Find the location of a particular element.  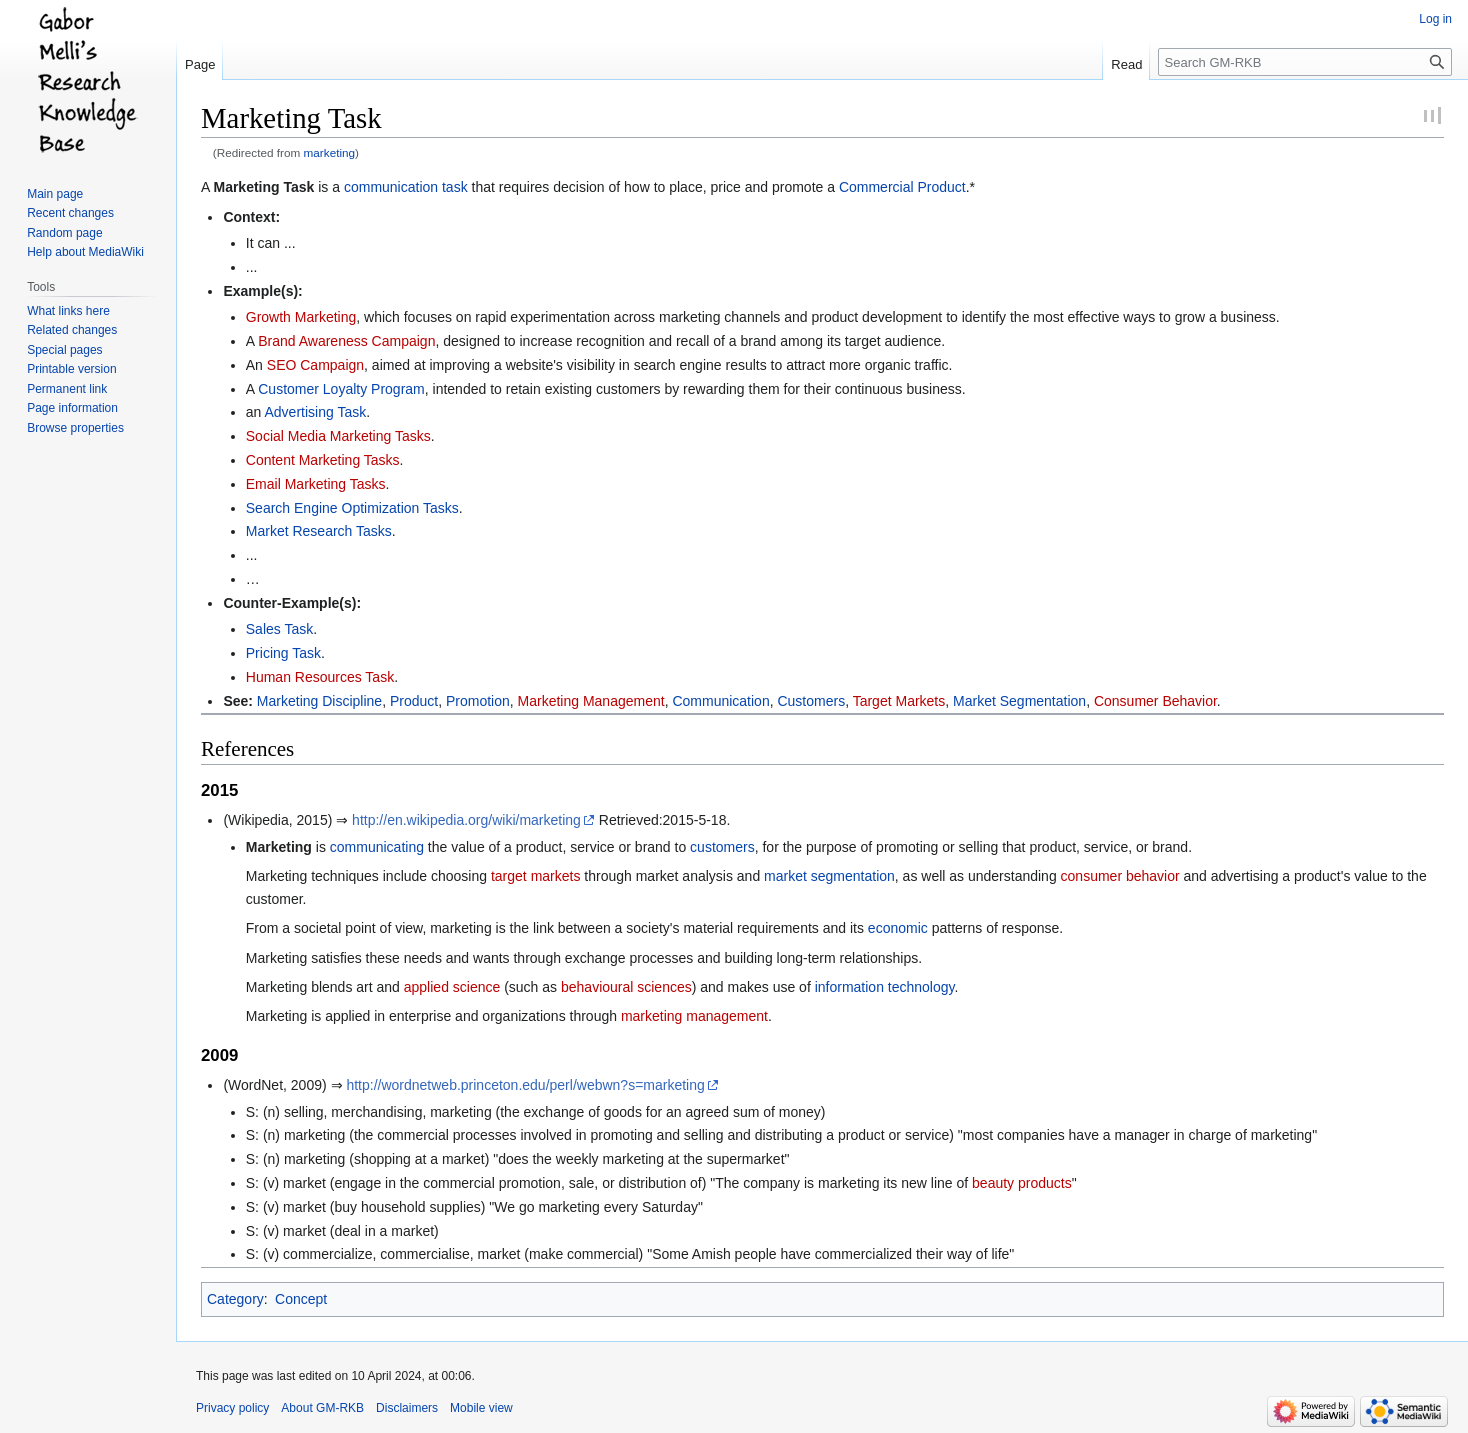

About GM-RKB is located at coordinates (322, 1408).